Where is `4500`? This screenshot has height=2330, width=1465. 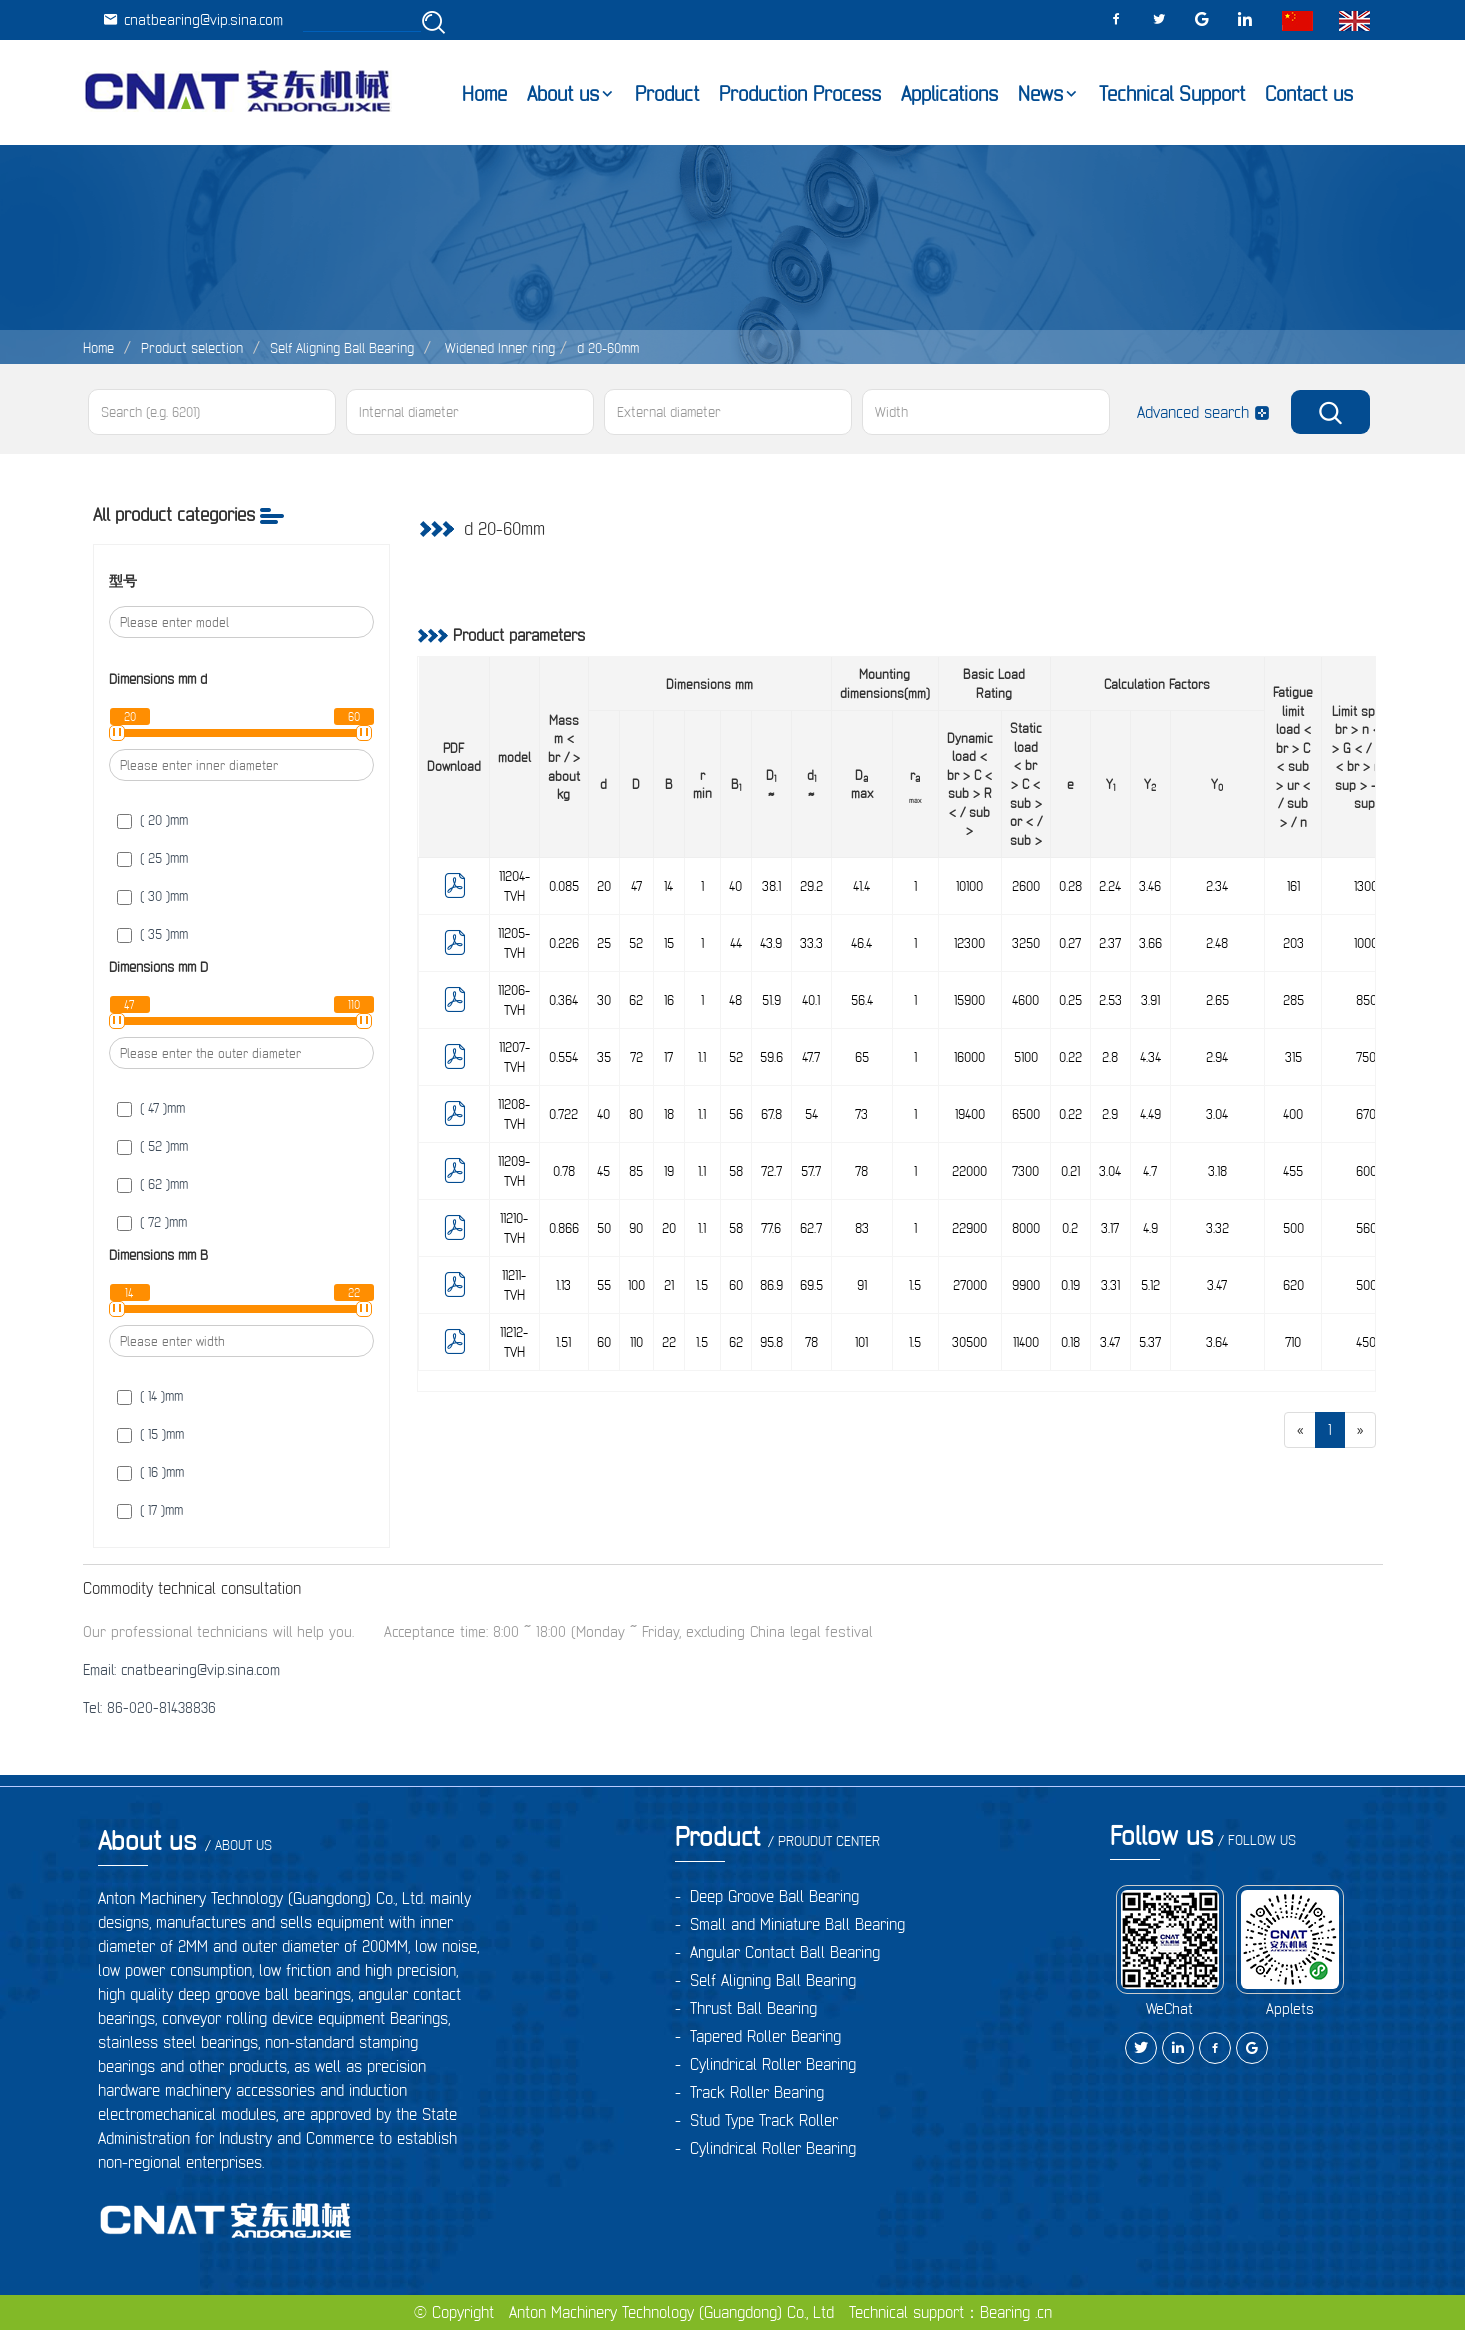 4500 is located at coordinates (1369, 1342).